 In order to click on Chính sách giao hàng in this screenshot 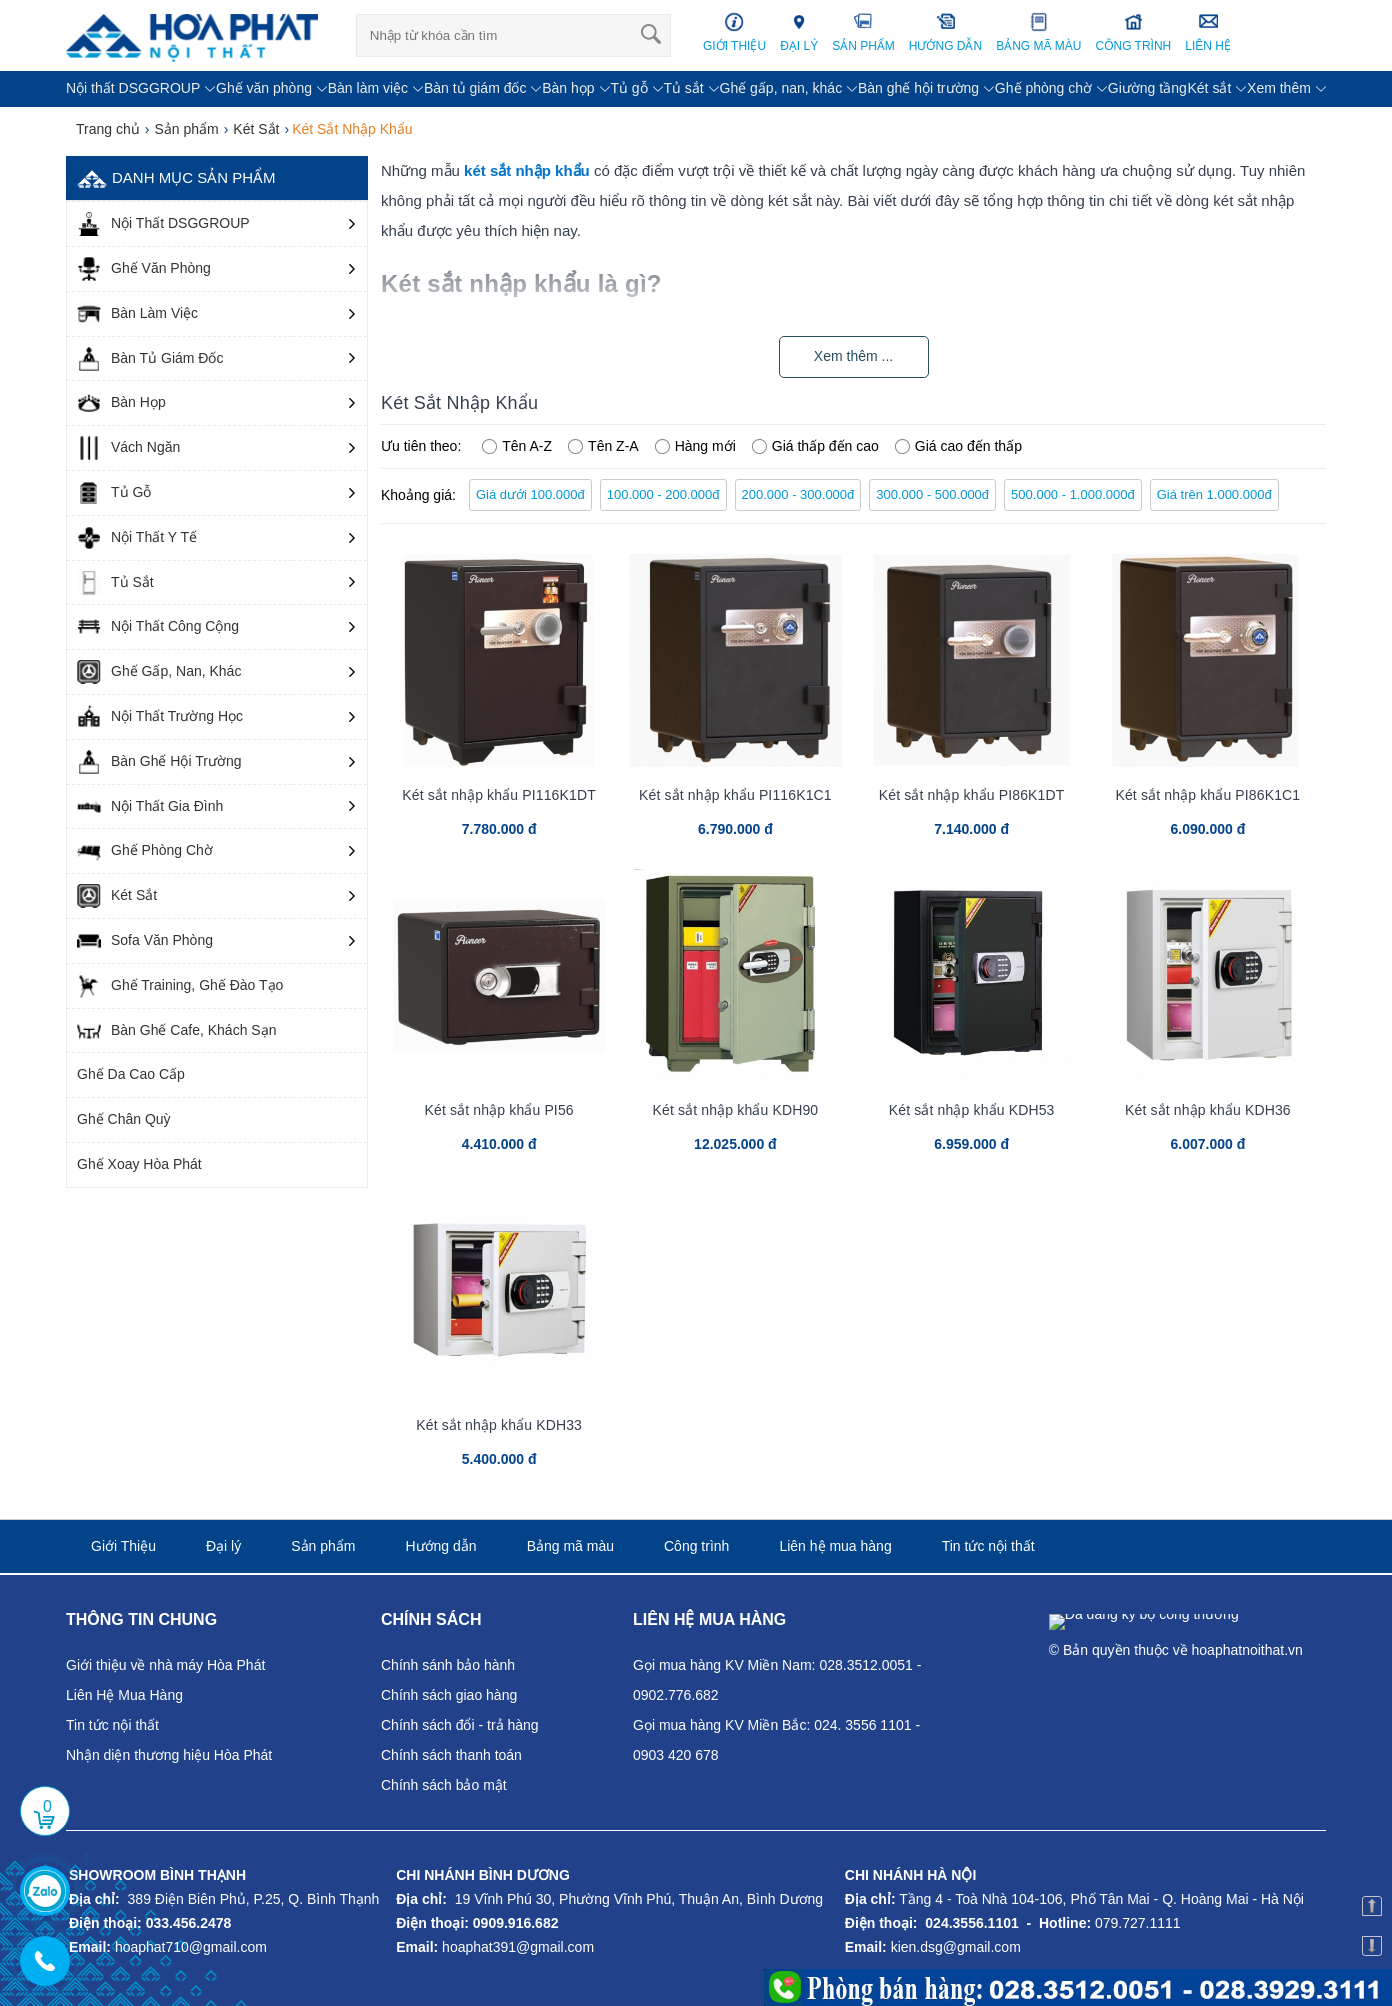, I will do `click(449, 1695)`.